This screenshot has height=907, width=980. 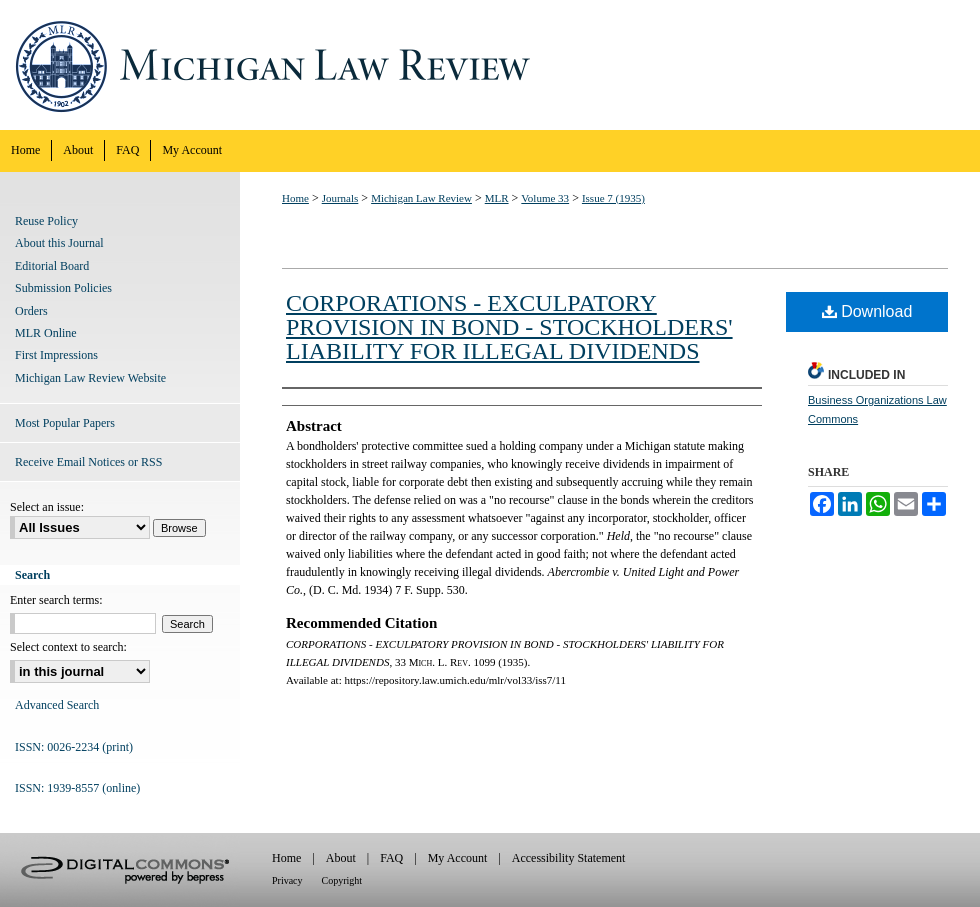 What do you see at coordinates (341, 858) in the screenshot?
I see `About` at bounding box center [341, 858].